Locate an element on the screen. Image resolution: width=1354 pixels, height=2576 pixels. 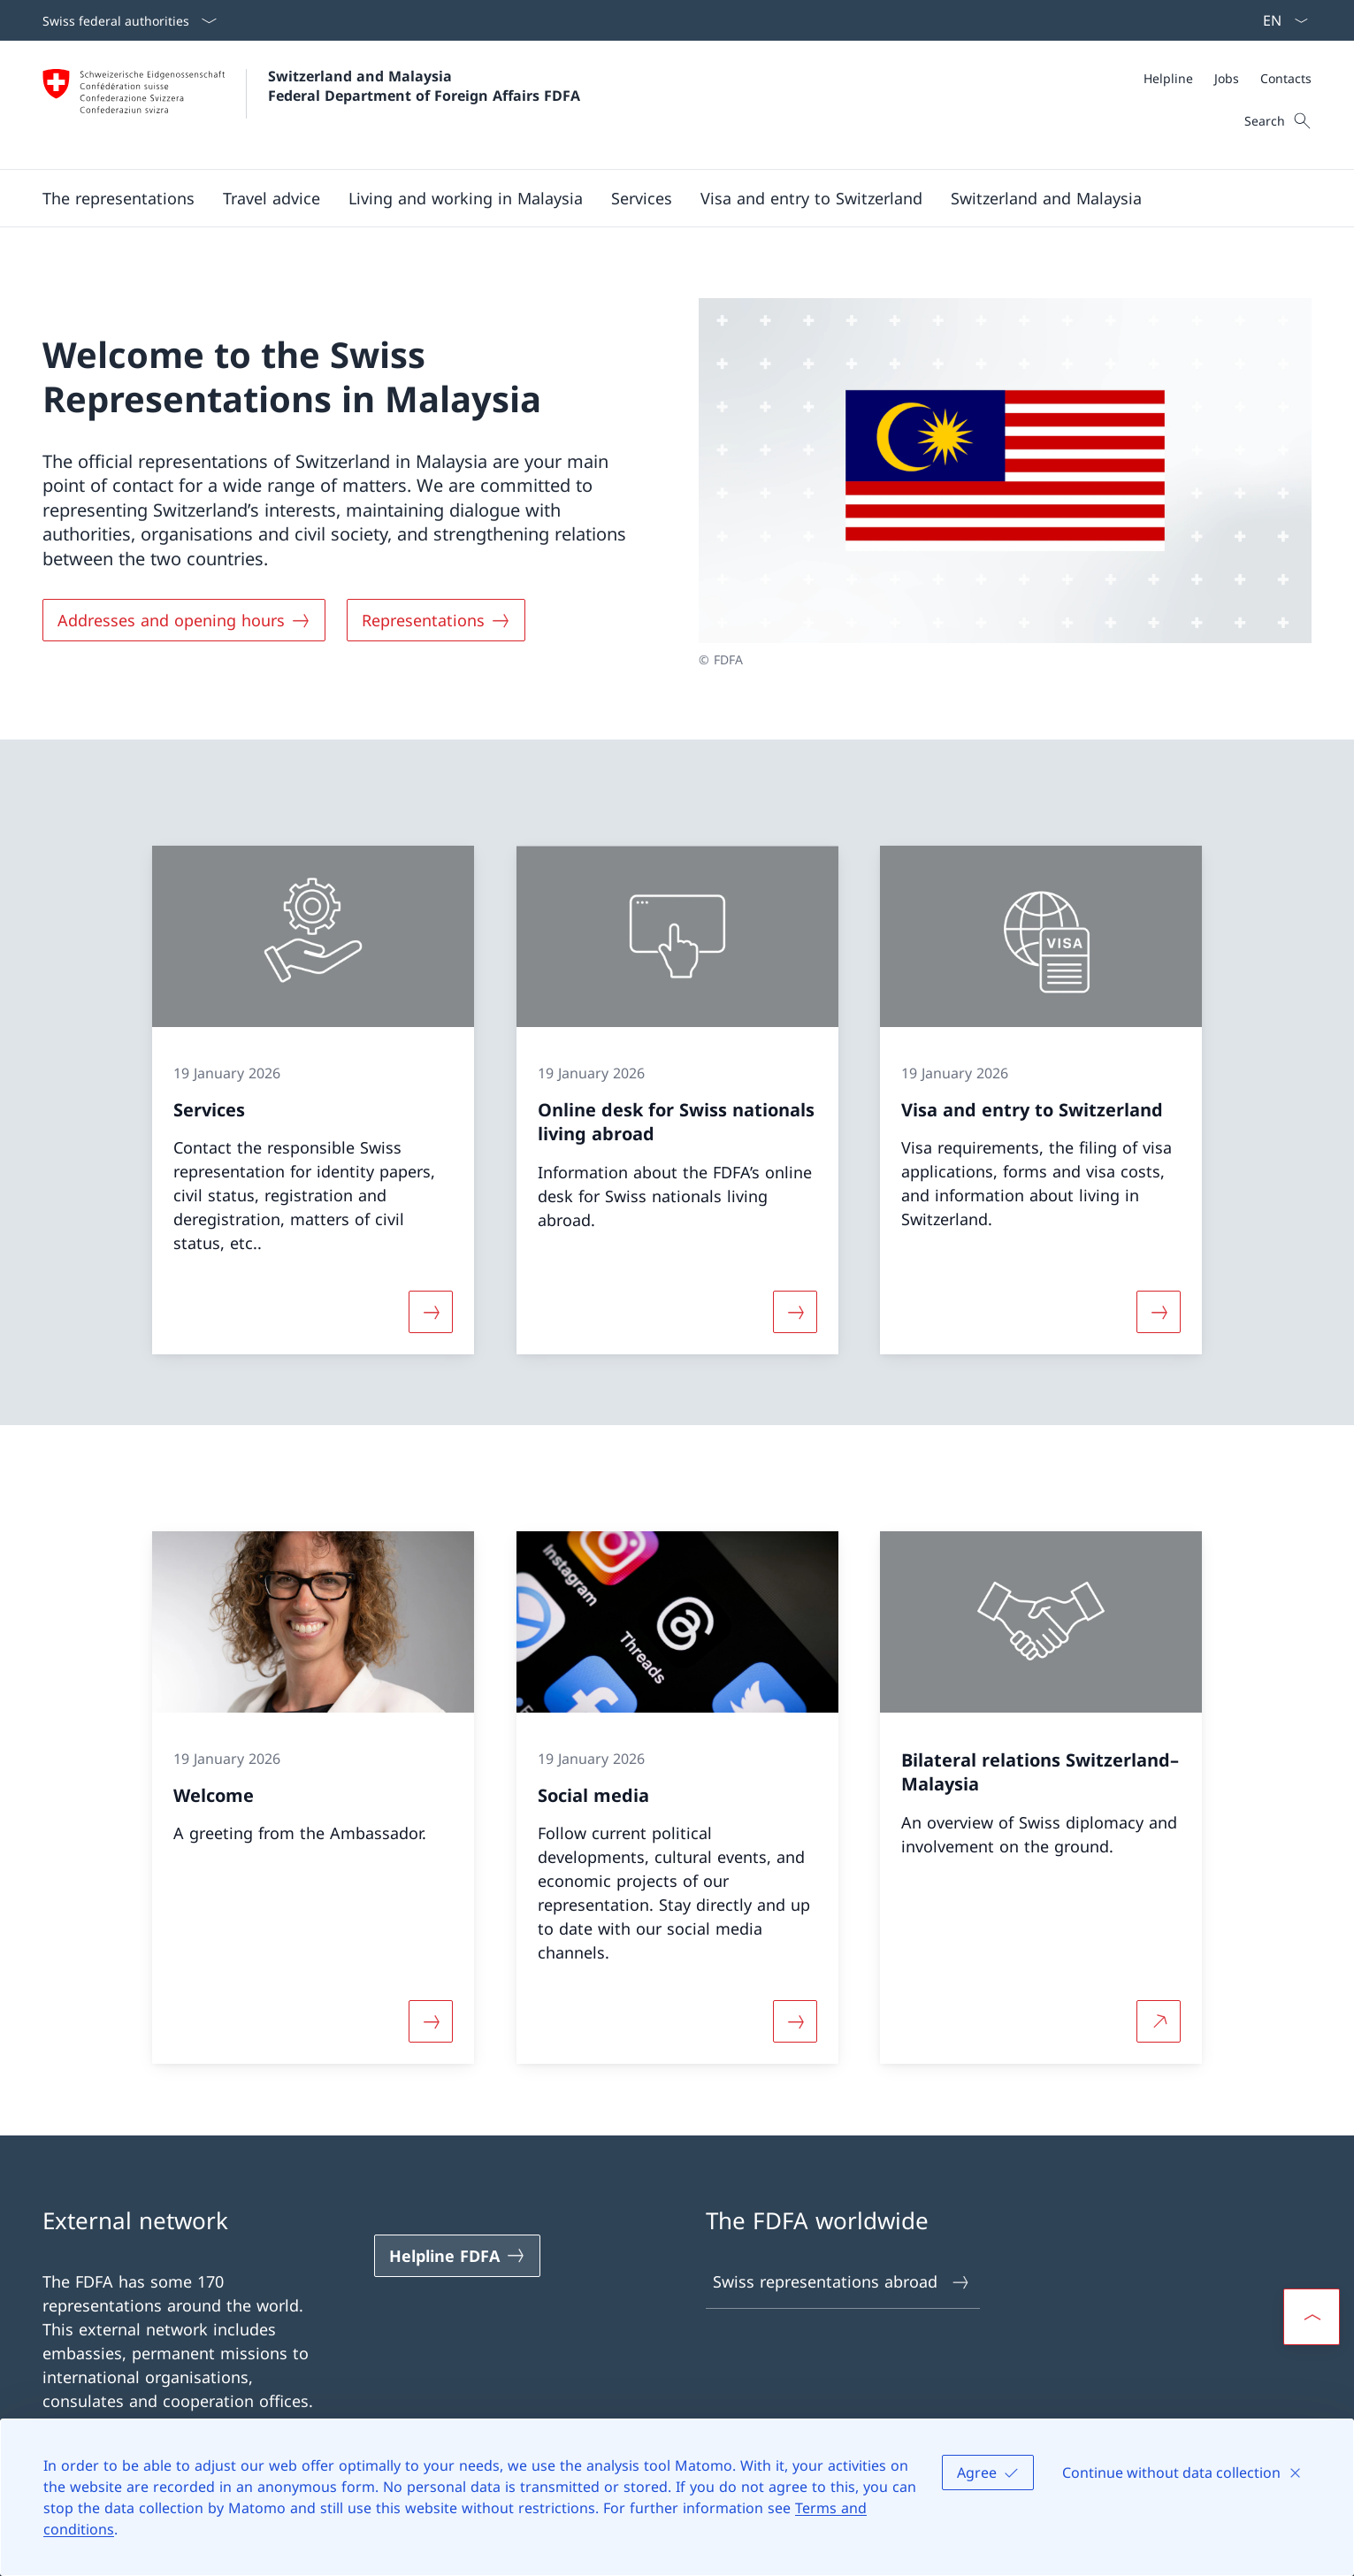
Switzerland and Malaysia Federal Department of Foreign Affairs FDFA is located at coordinates (424, 85).